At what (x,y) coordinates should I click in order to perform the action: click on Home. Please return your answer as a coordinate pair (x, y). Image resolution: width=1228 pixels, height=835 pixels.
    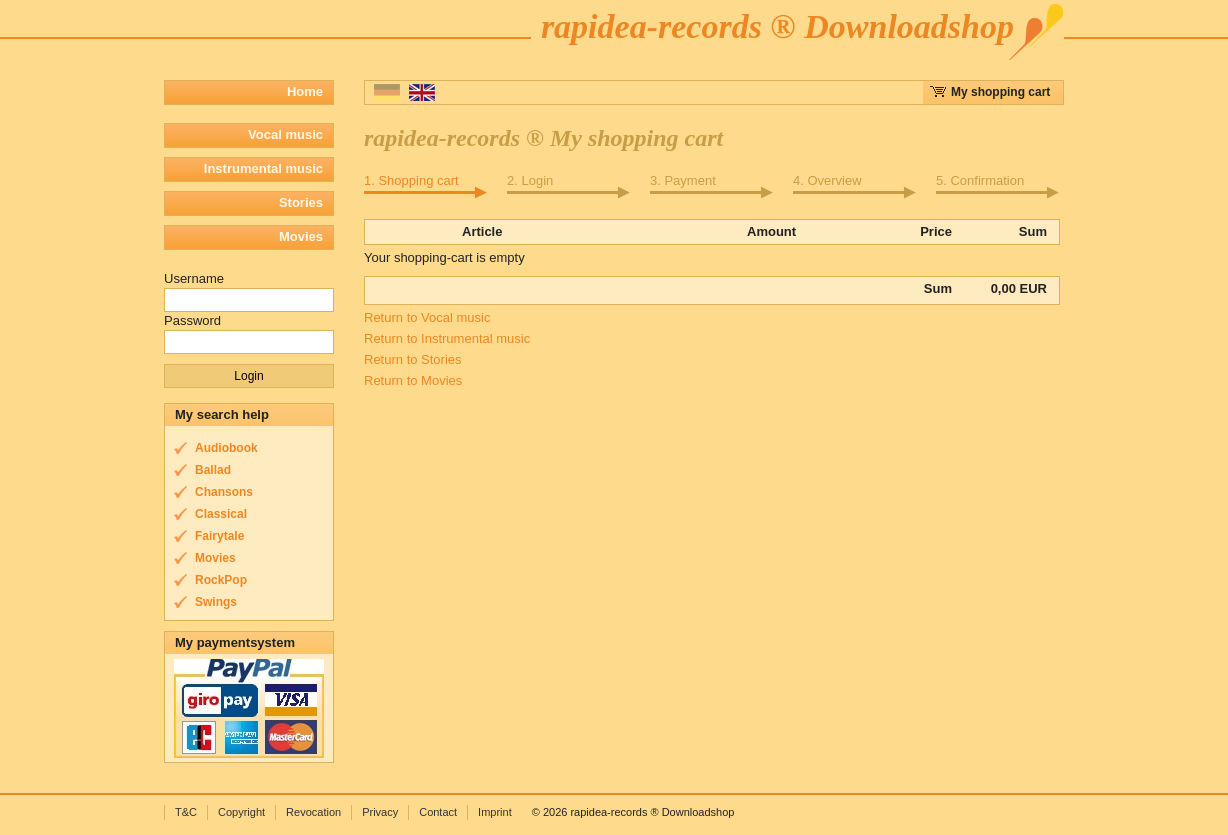
    Looking at the image, I should click on (305, 91).